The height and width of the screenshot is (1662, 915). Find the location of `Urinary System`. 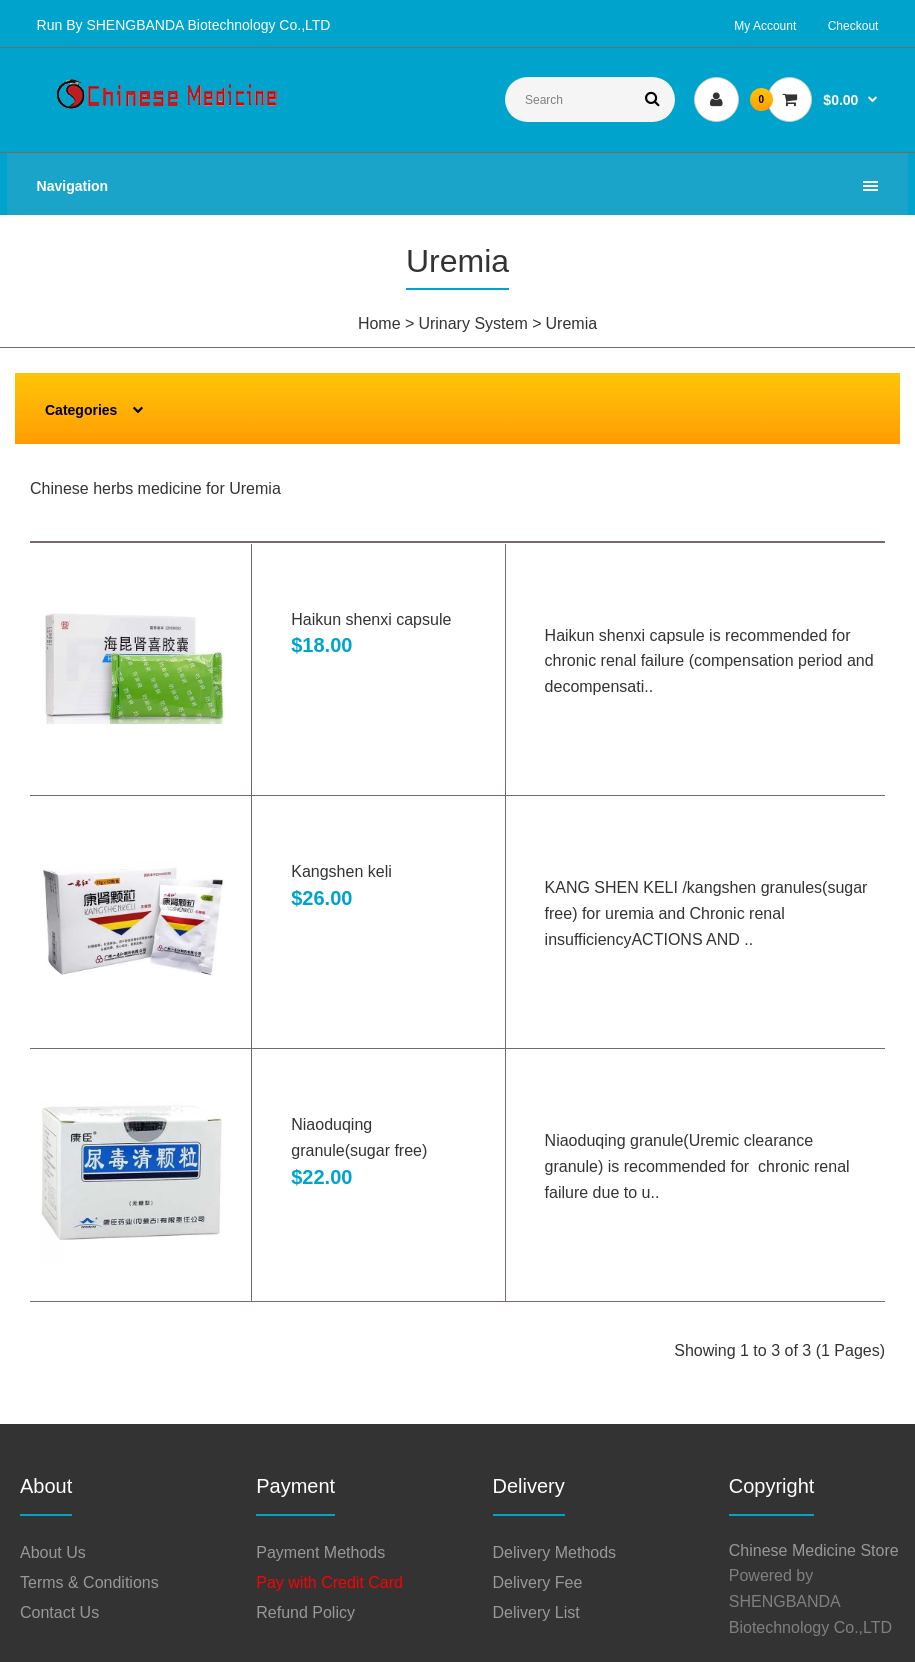

Urinary System is located at coordinates (472, 323).